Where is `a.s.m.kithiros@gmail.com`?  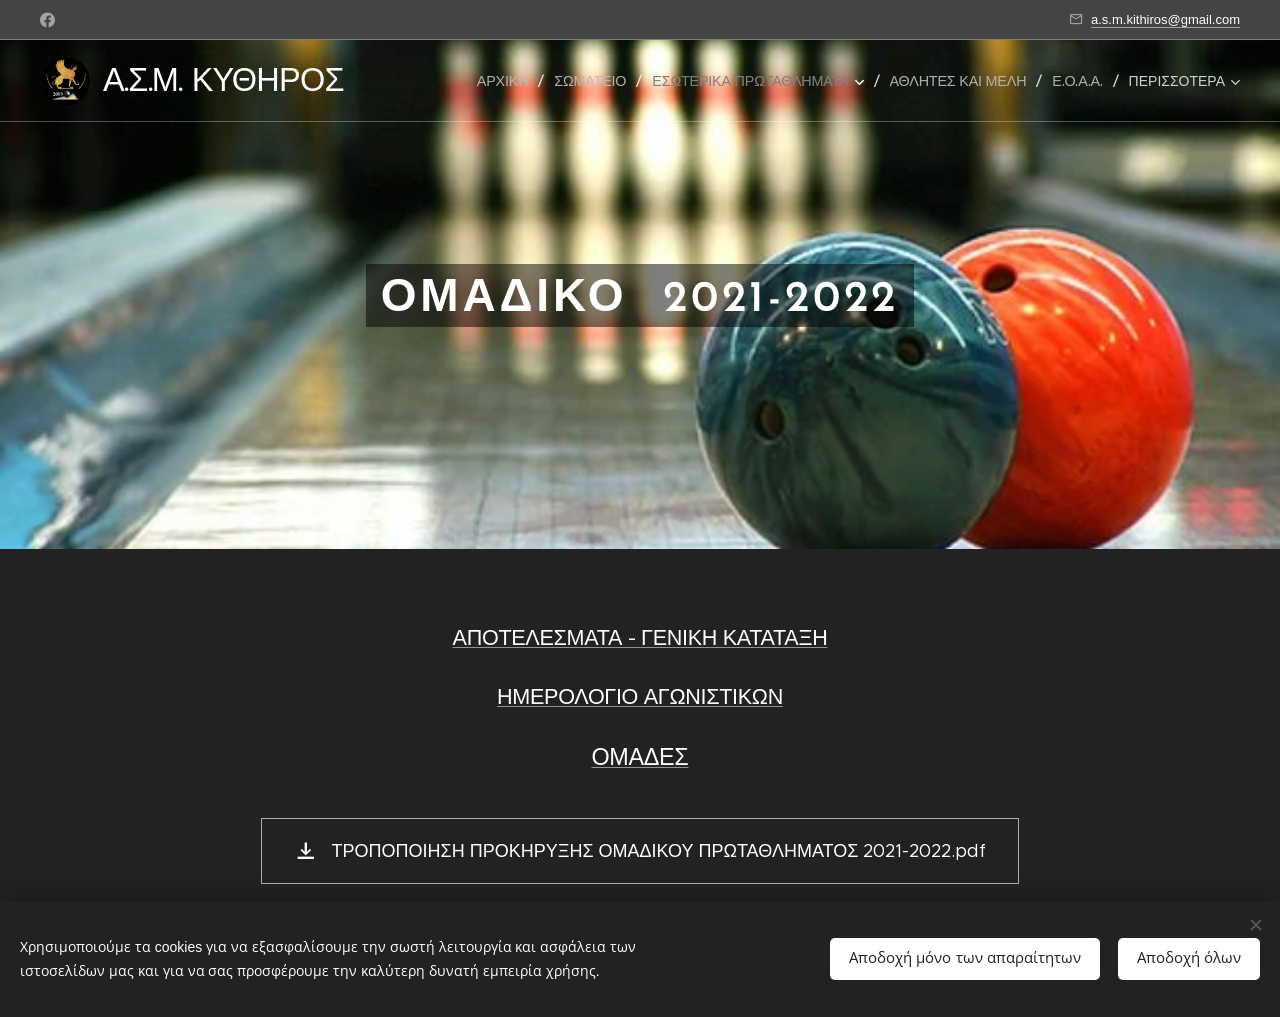 a.s.m.kithiros@gmail.com is located at coordinates (1165, 19).